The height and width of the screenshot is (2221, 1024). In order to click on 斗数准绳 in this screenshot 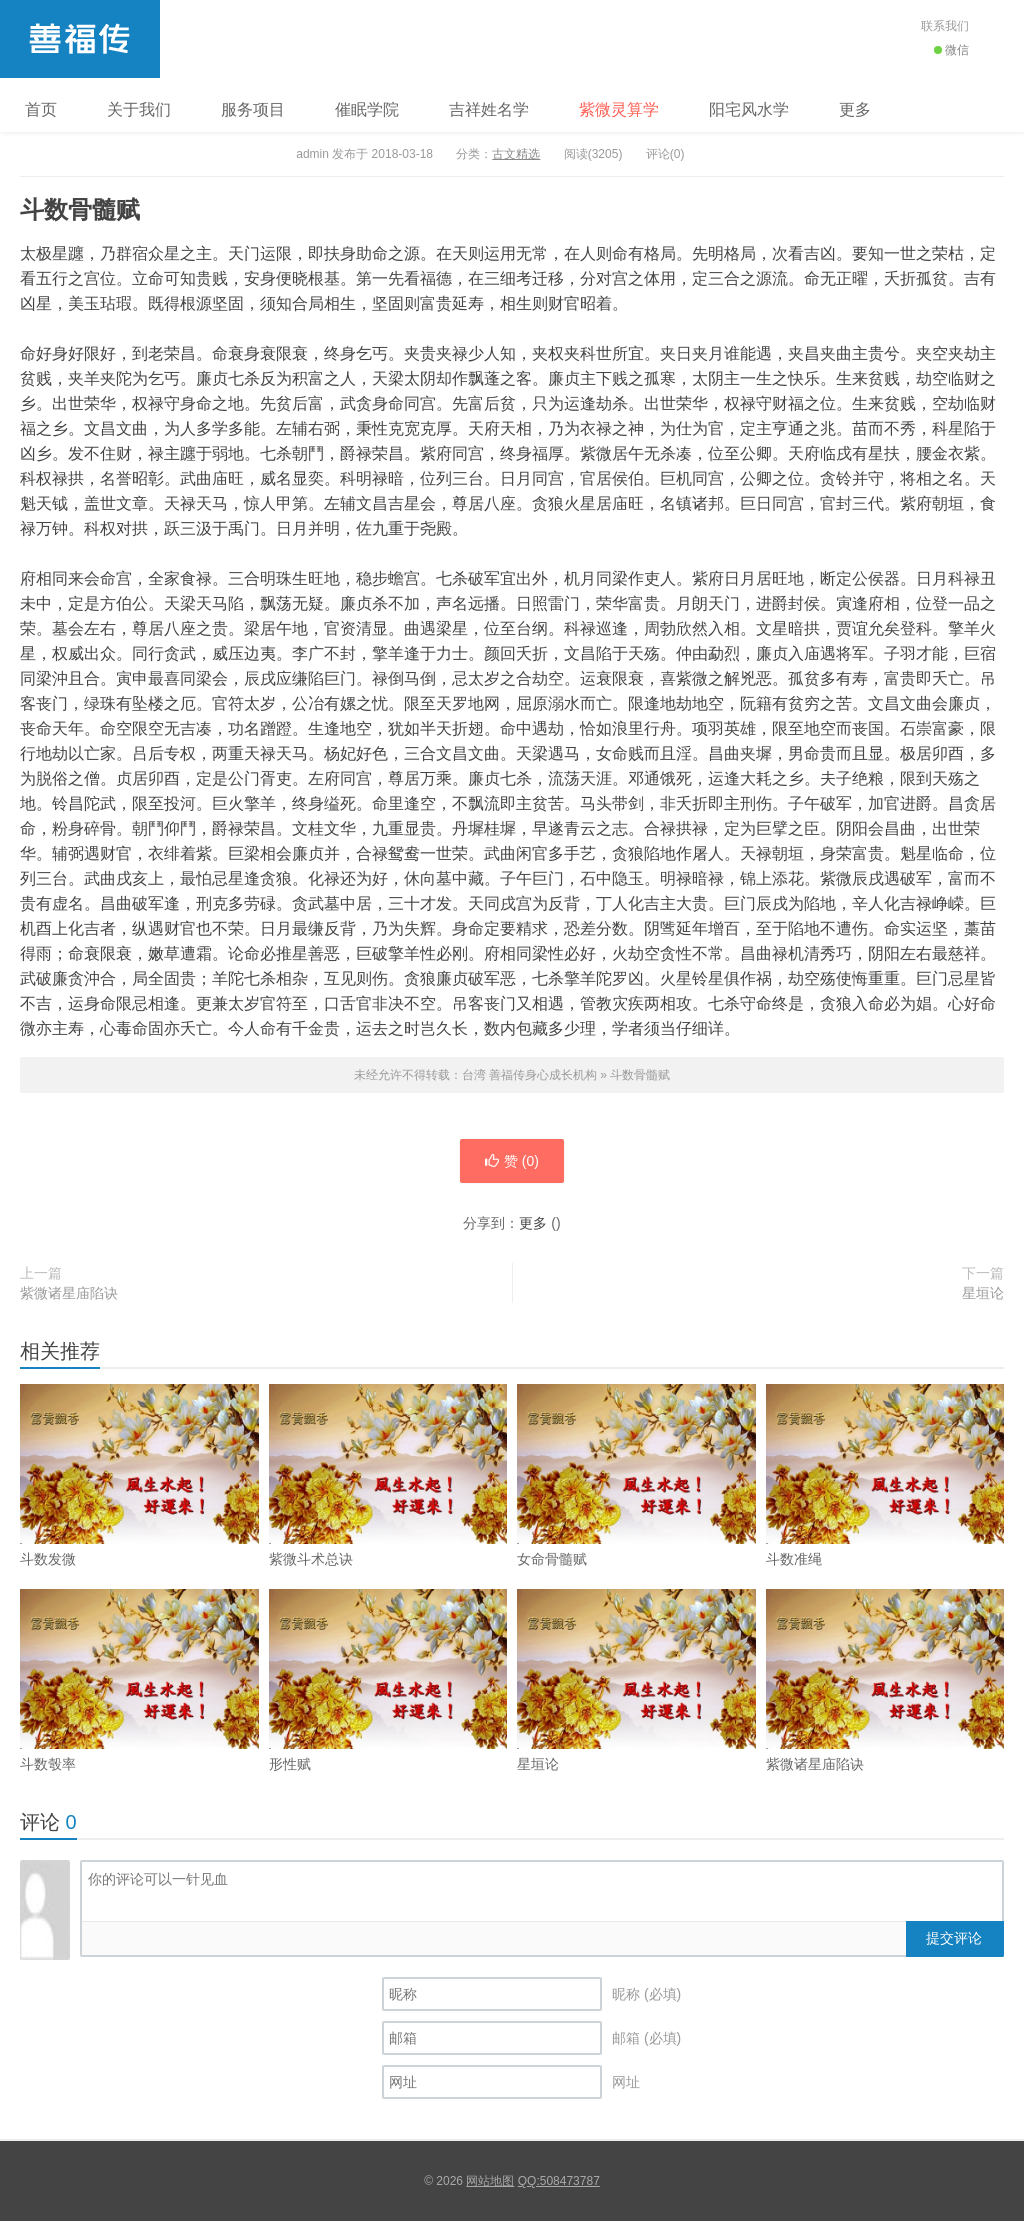, I will do `click(885, 1512)`.